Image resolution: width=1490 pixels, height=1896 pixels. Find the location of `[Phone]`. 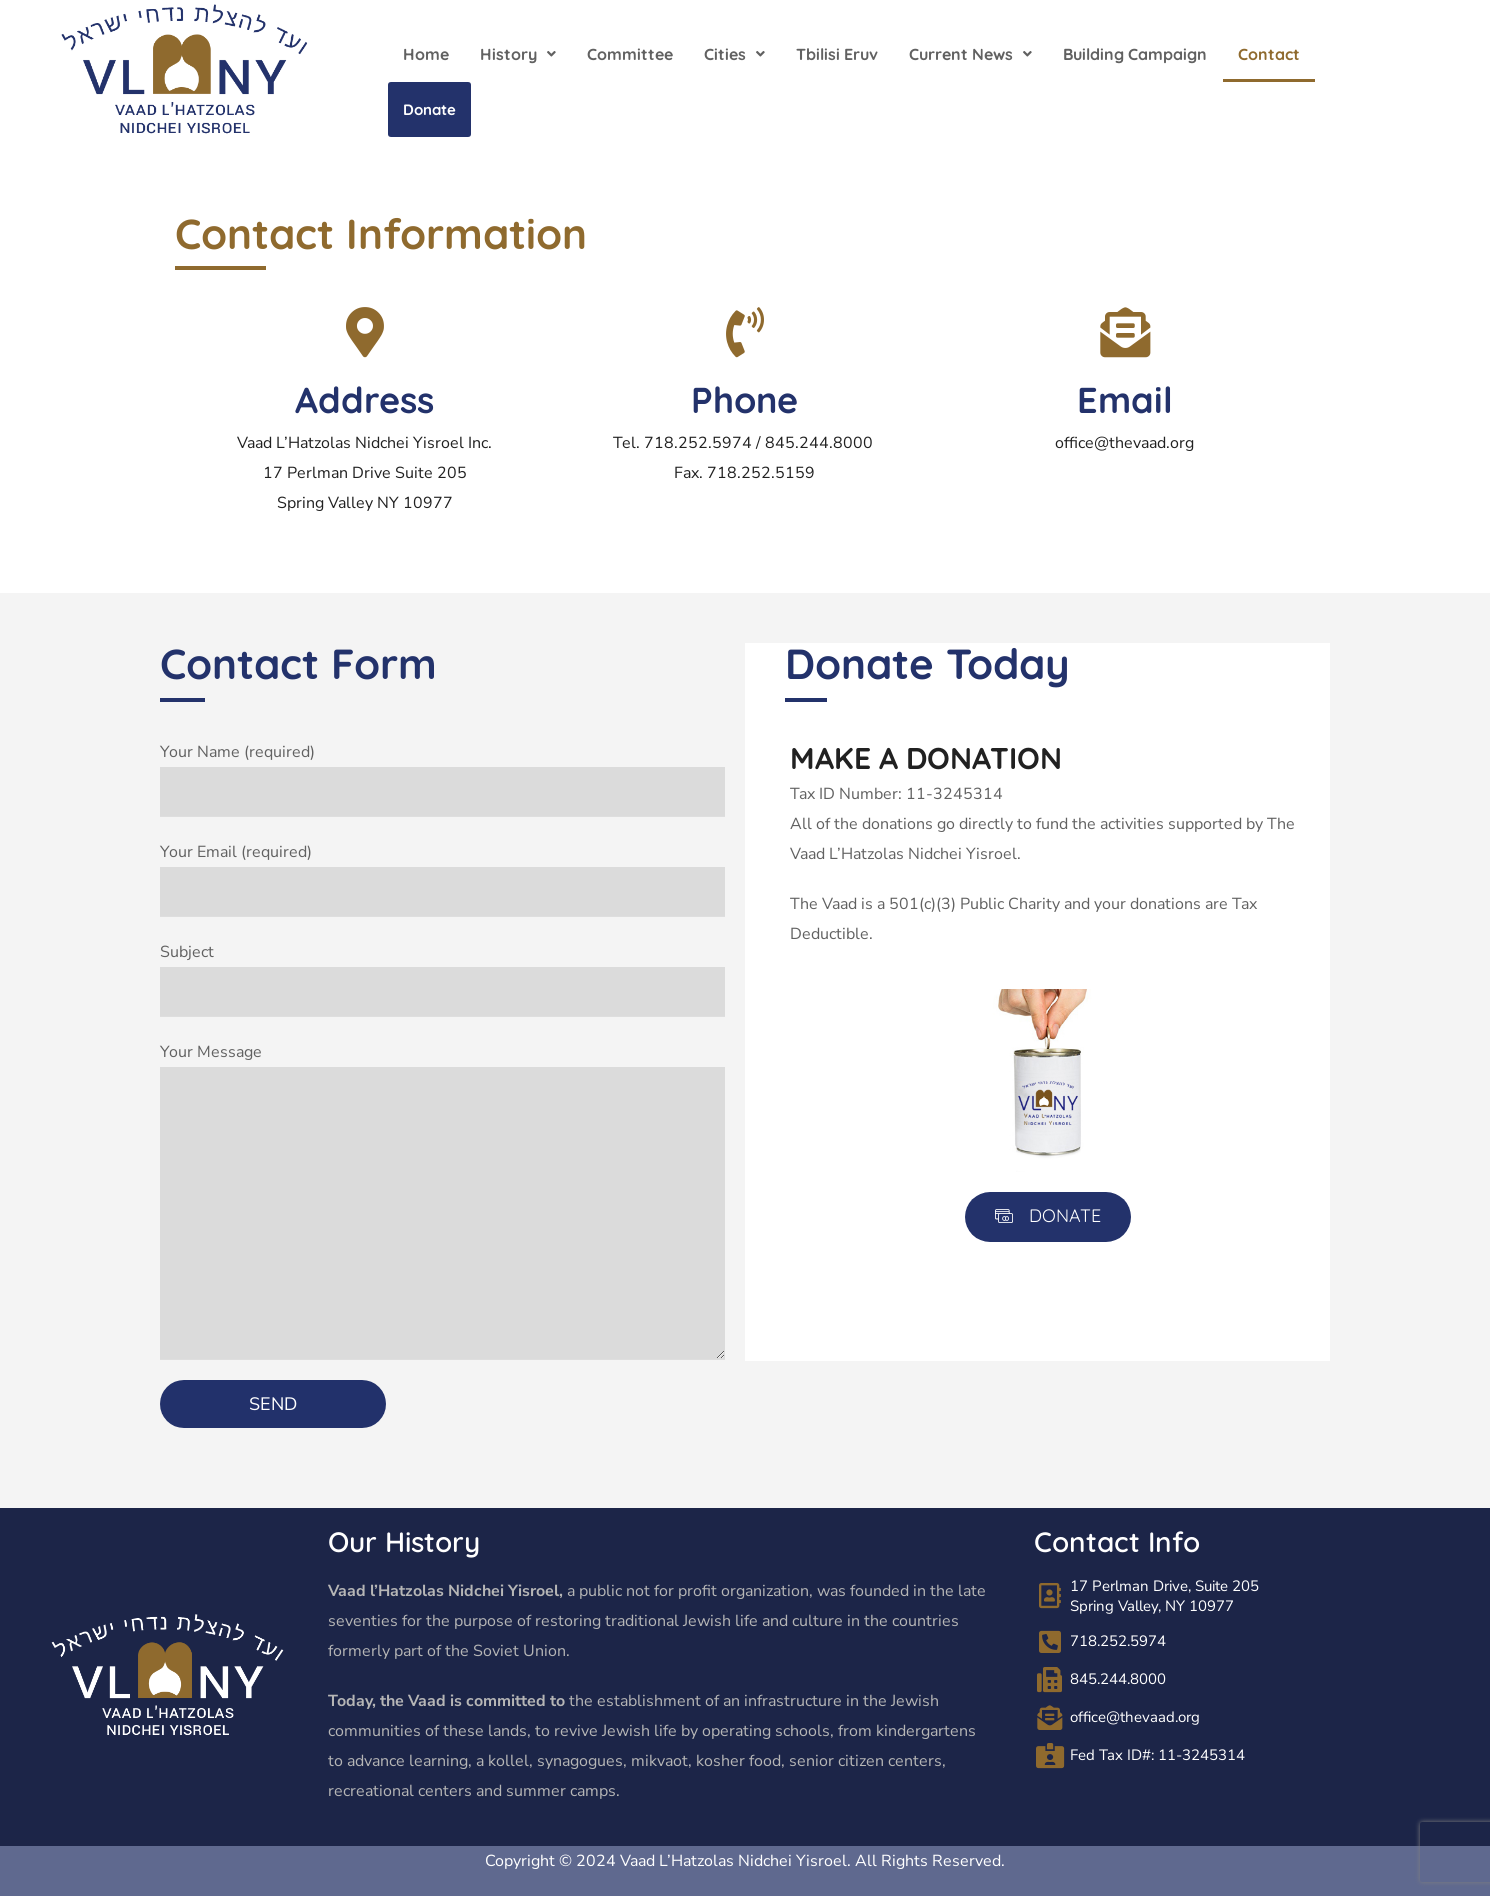

[Phone] is located at coordinates (745, 332).